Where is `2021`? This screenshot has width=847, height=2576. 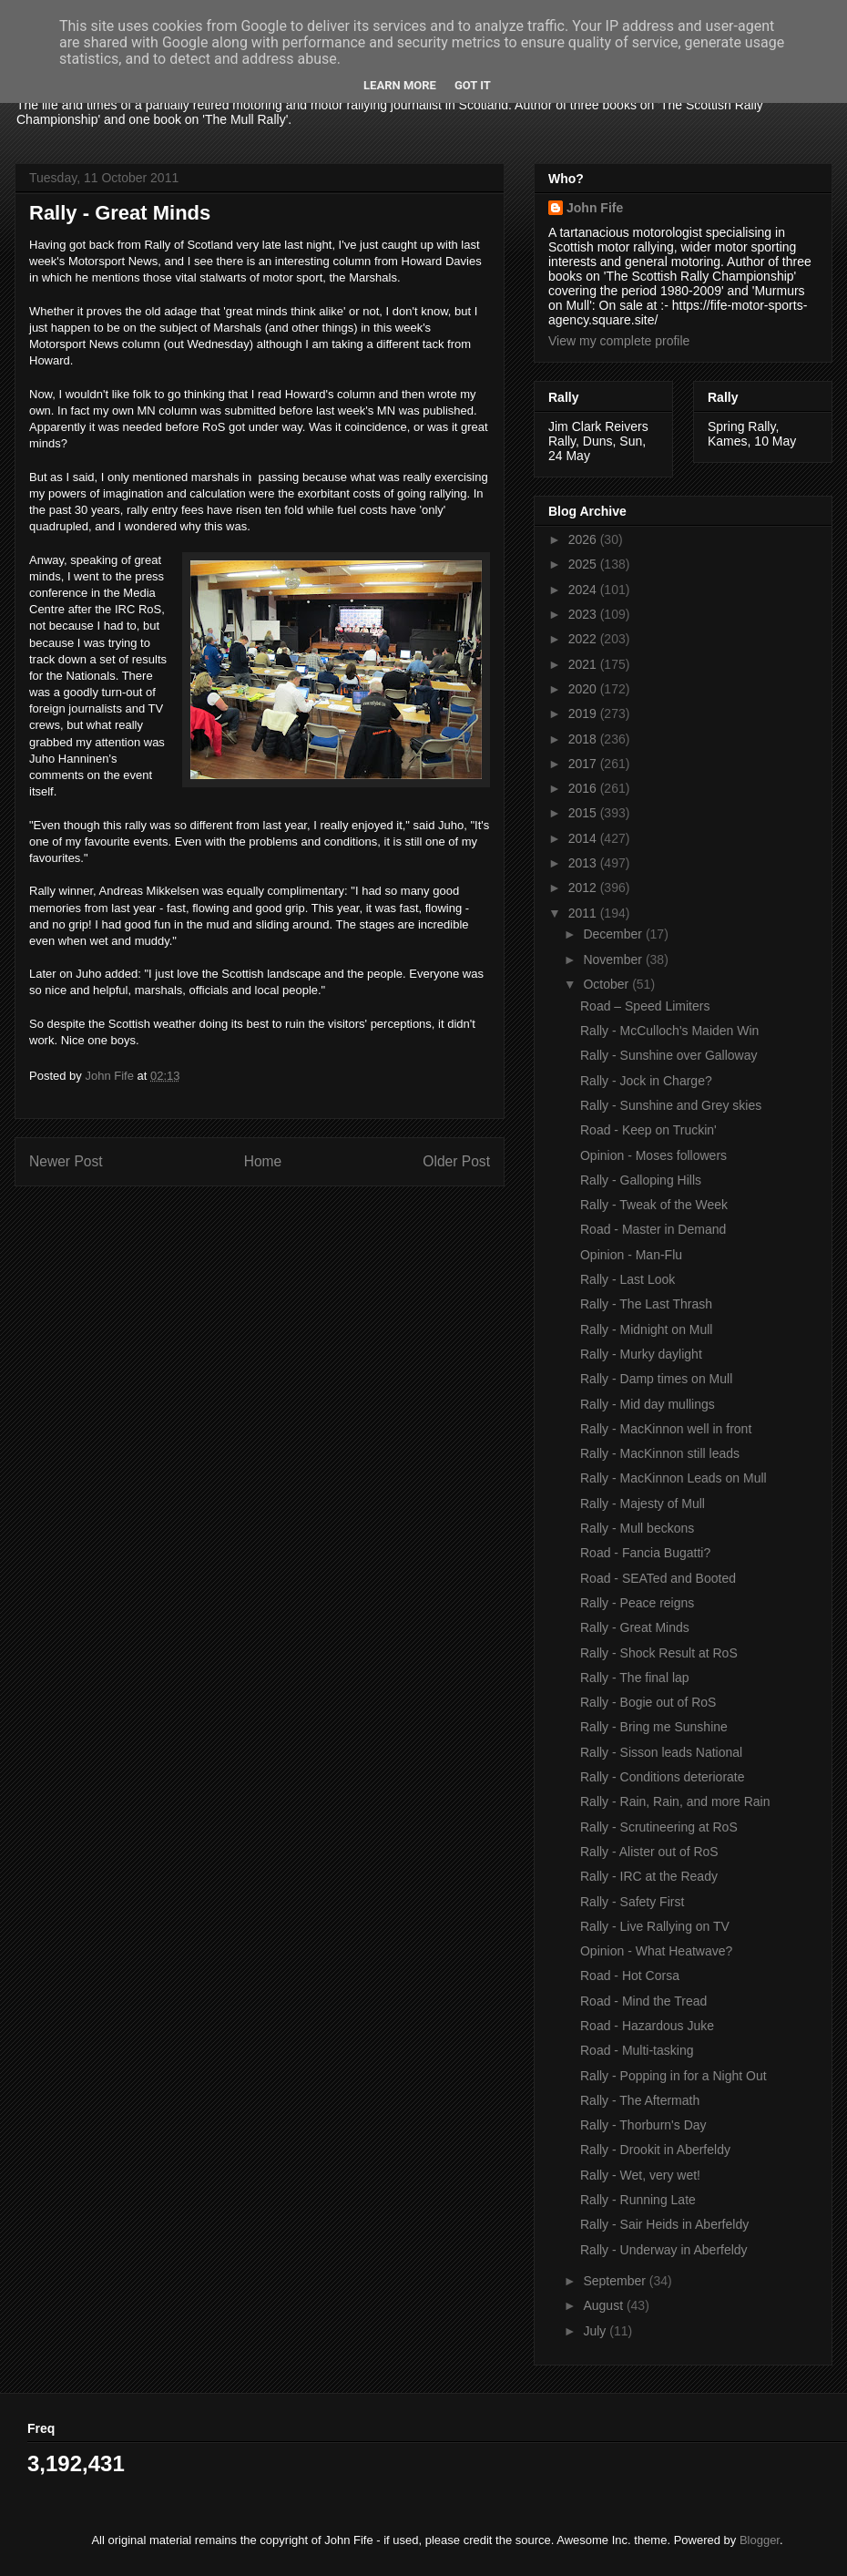
2021 is located at coordinates (584, 664).